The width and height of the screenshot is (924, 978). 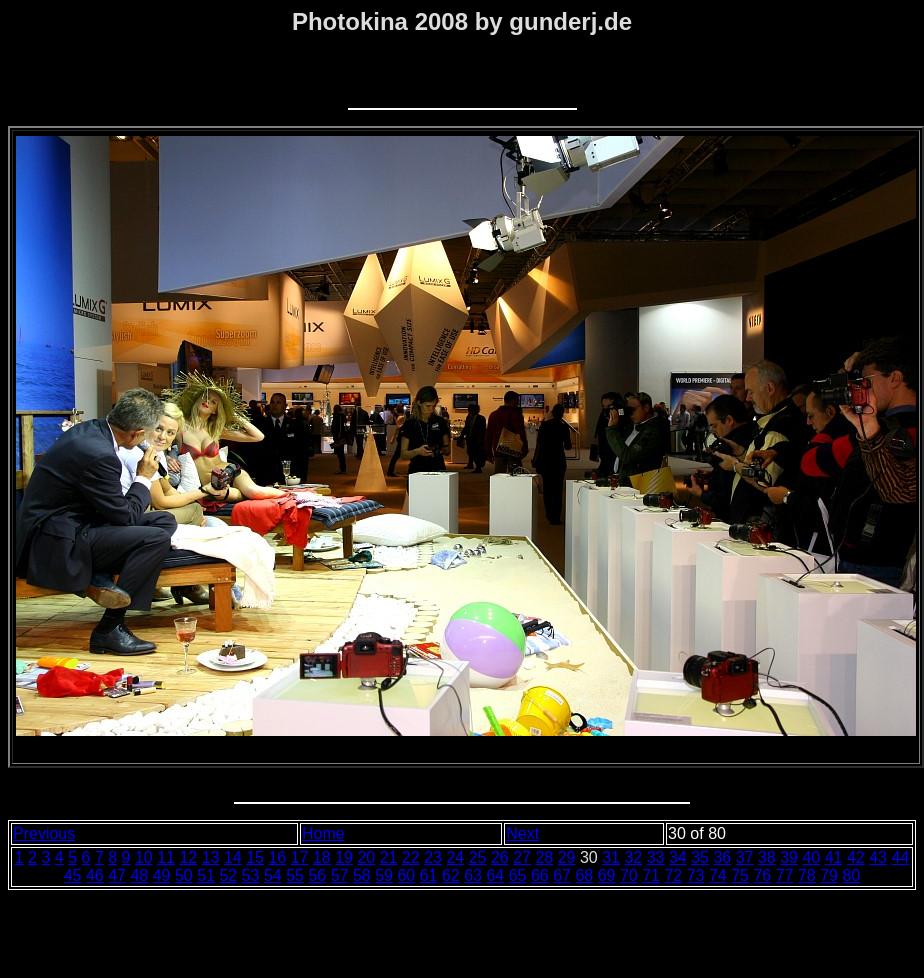 I want to click on 44, so click(x=900, y=857).